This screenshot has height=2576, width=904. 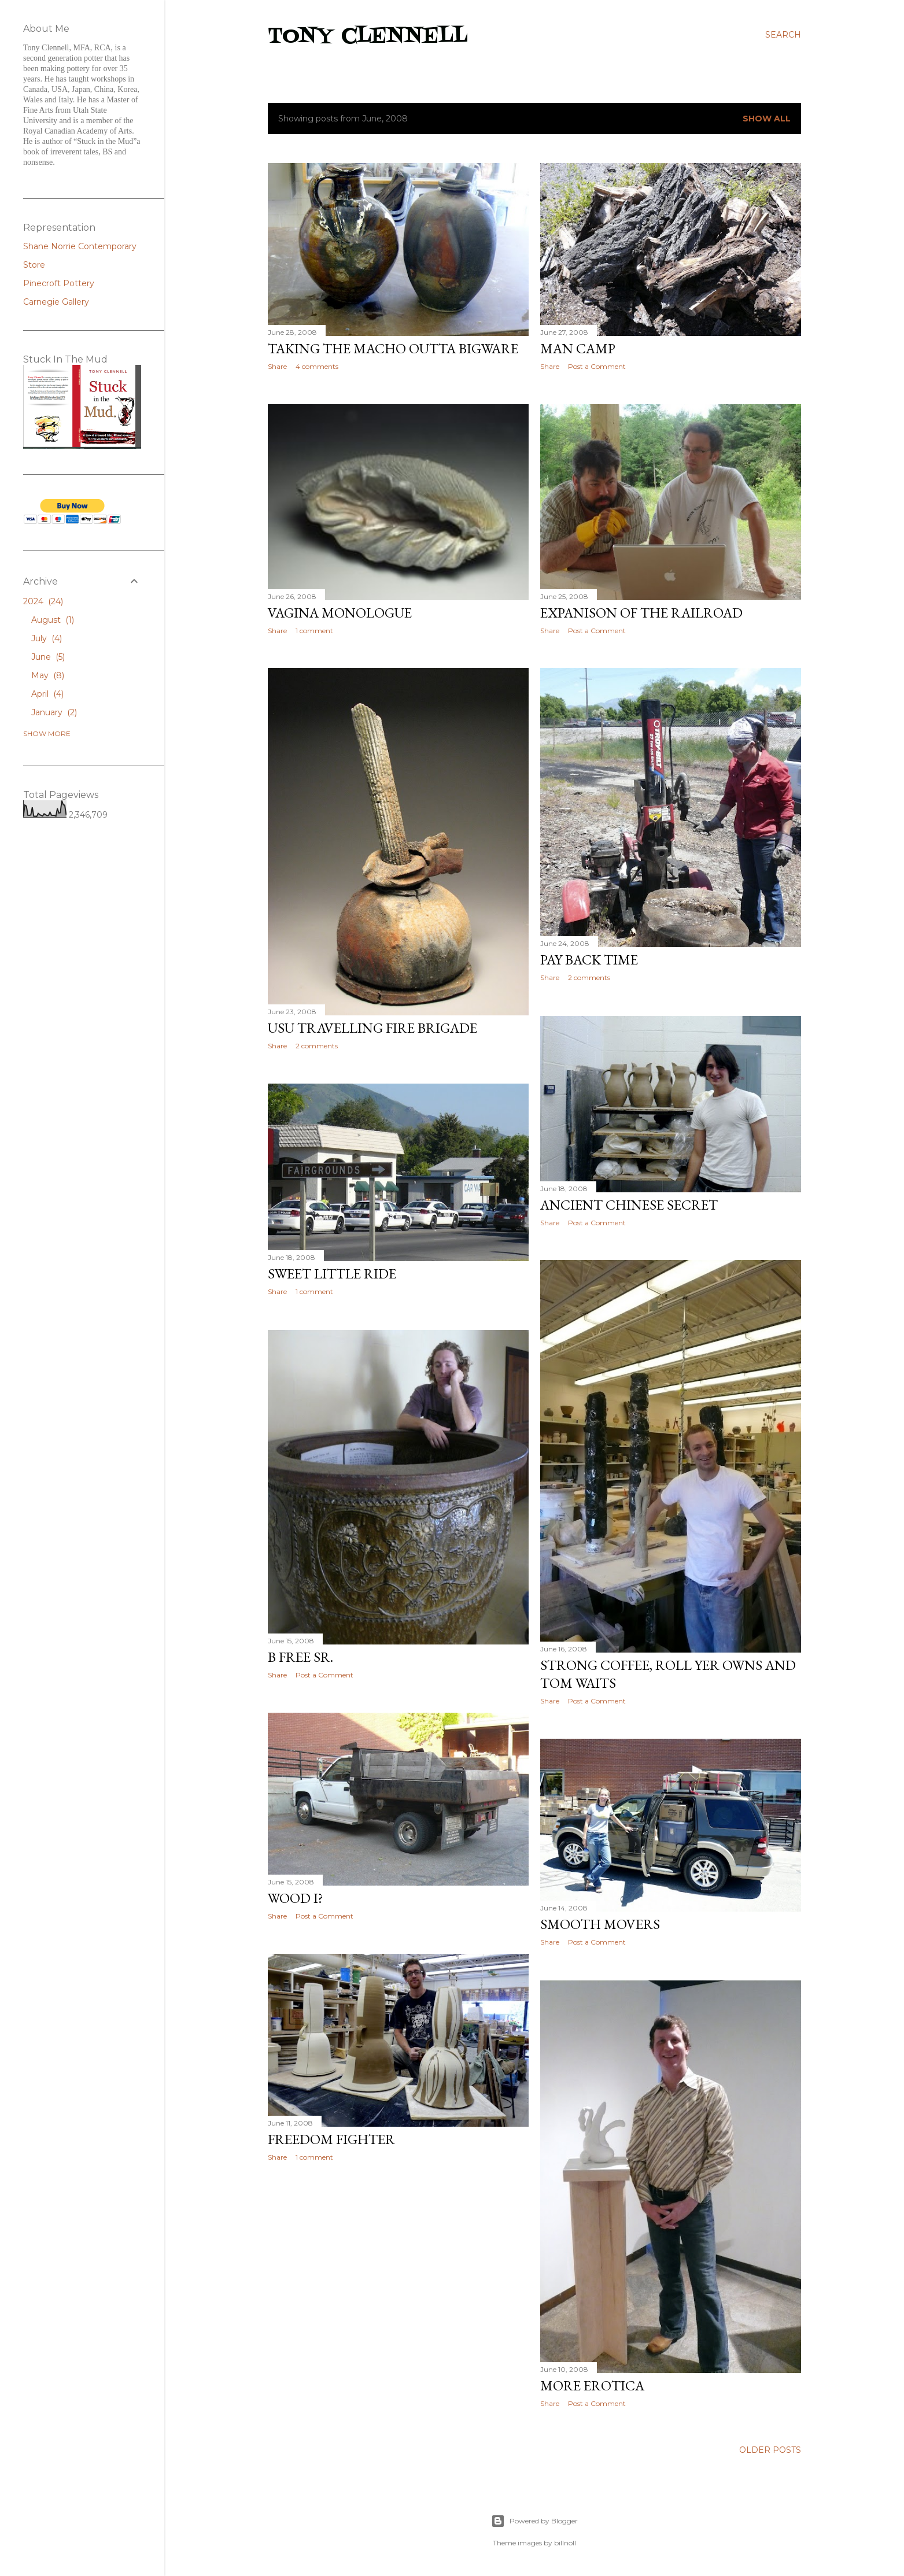 I want to click on Carnegie Gallery, so click(x=56, y=302).